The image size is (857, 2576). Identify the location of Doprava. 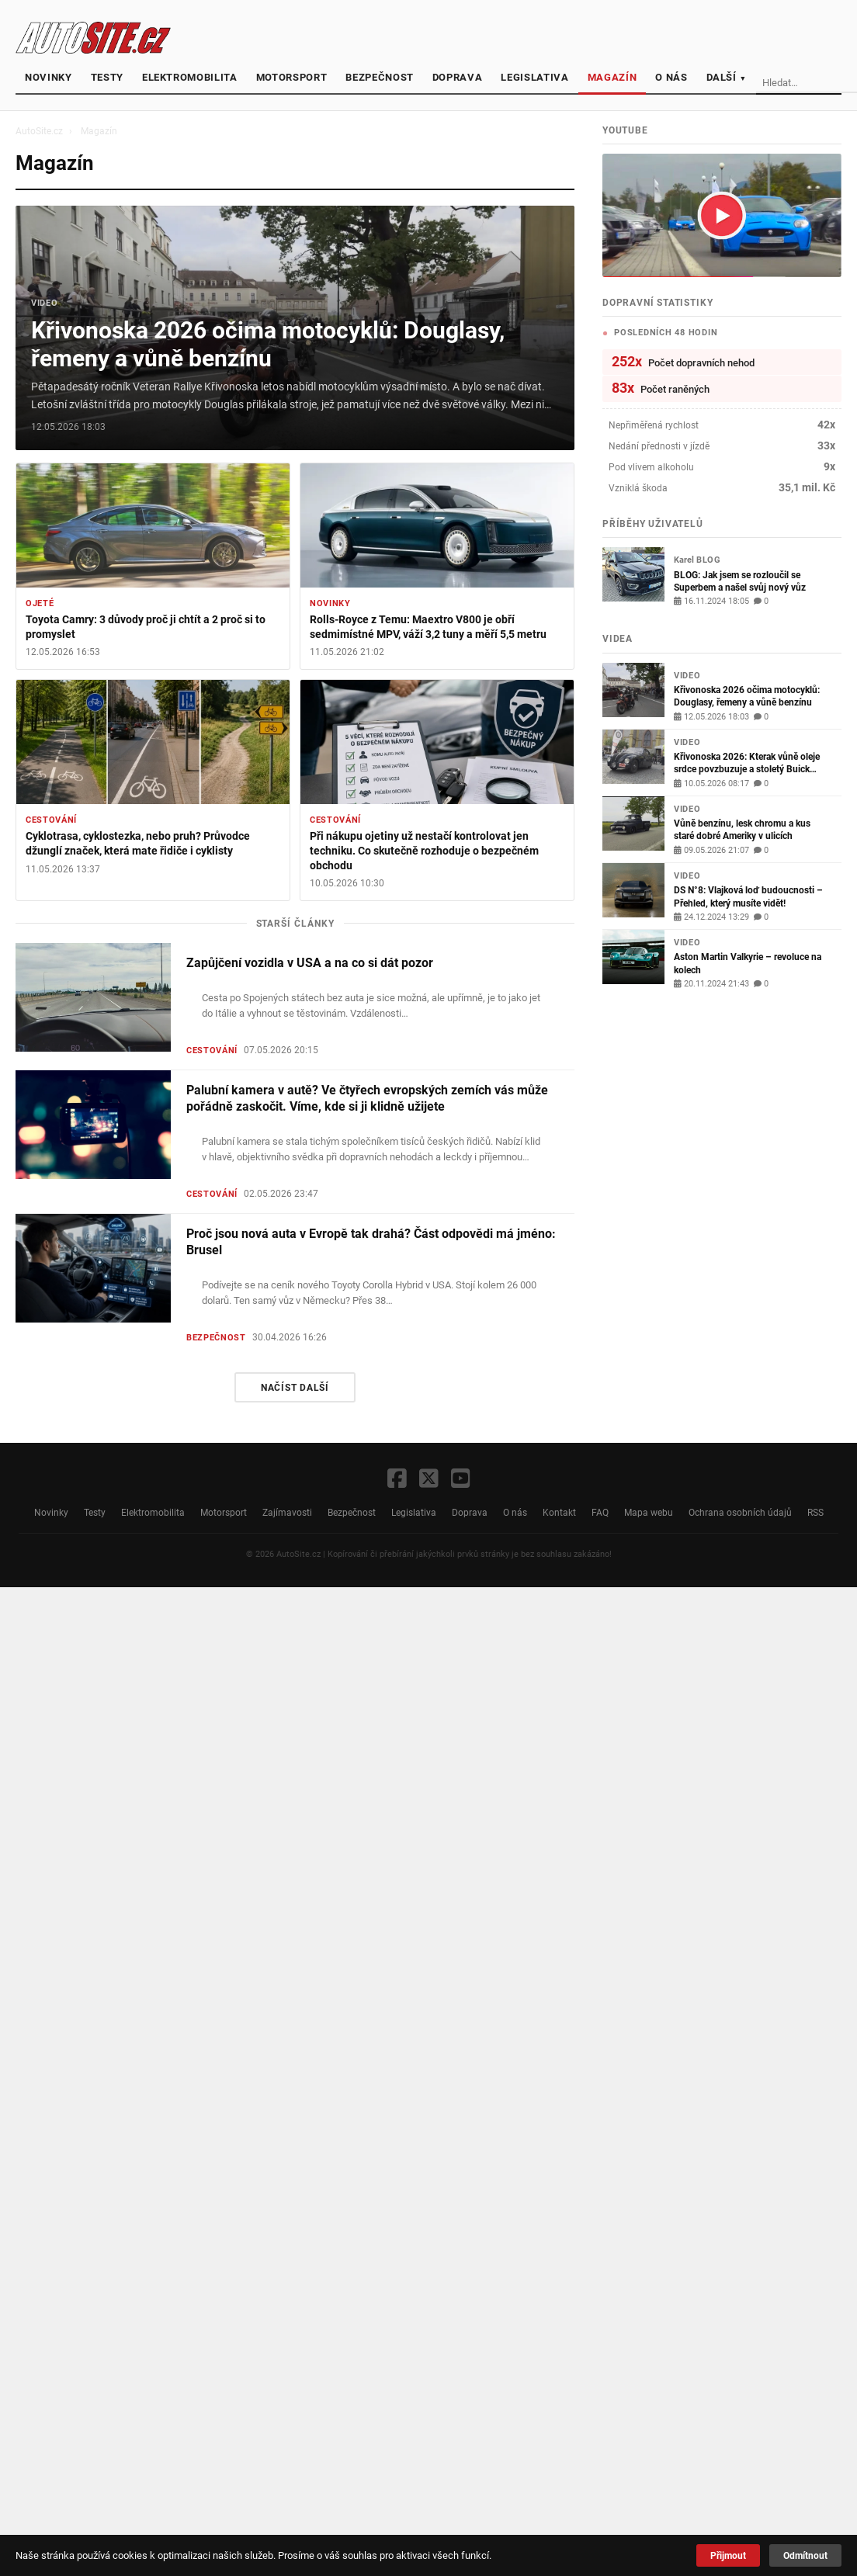
(457, 77).